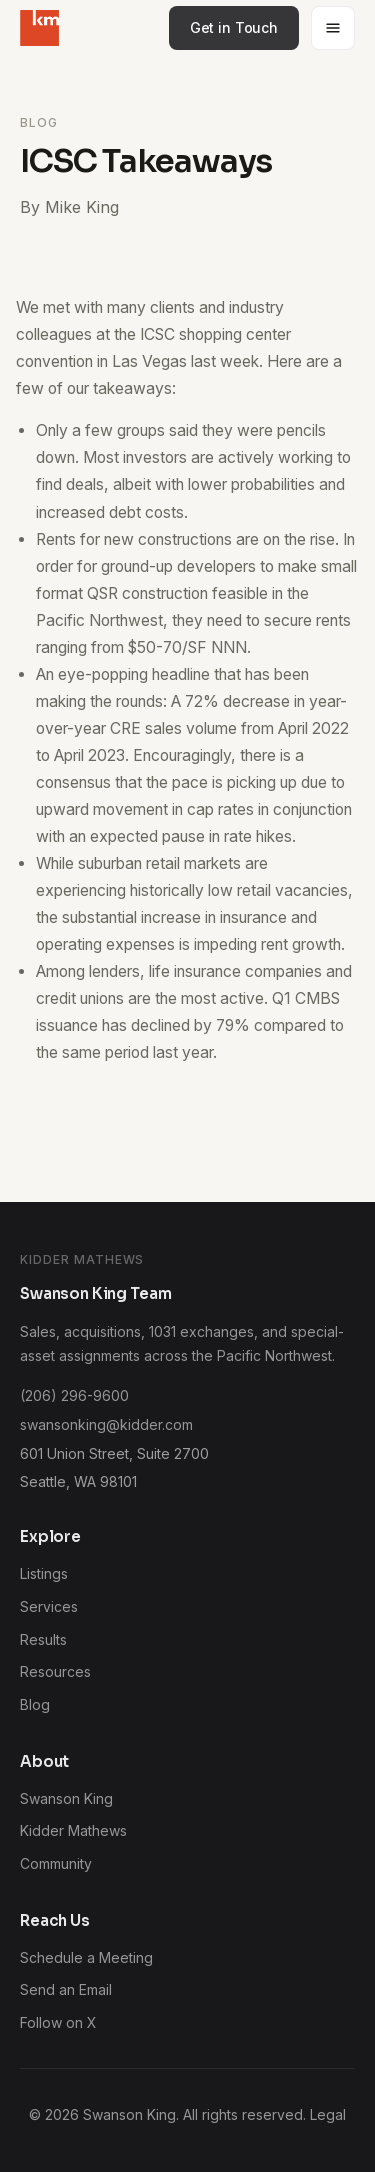 The width and height of the screenshot is (375, 2172). What do you see at coordinates (49, 1606) in the screenshot?
I see `Services` at bounding box center [49, 1606].